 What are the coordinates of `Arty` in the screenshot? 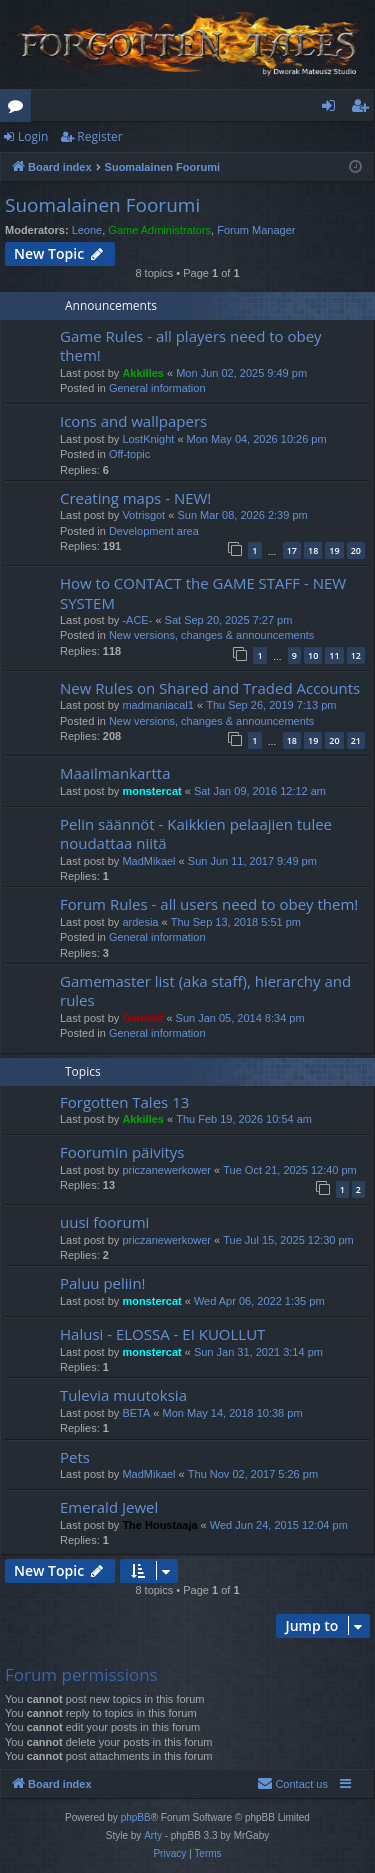 It's located at (153, 1835).